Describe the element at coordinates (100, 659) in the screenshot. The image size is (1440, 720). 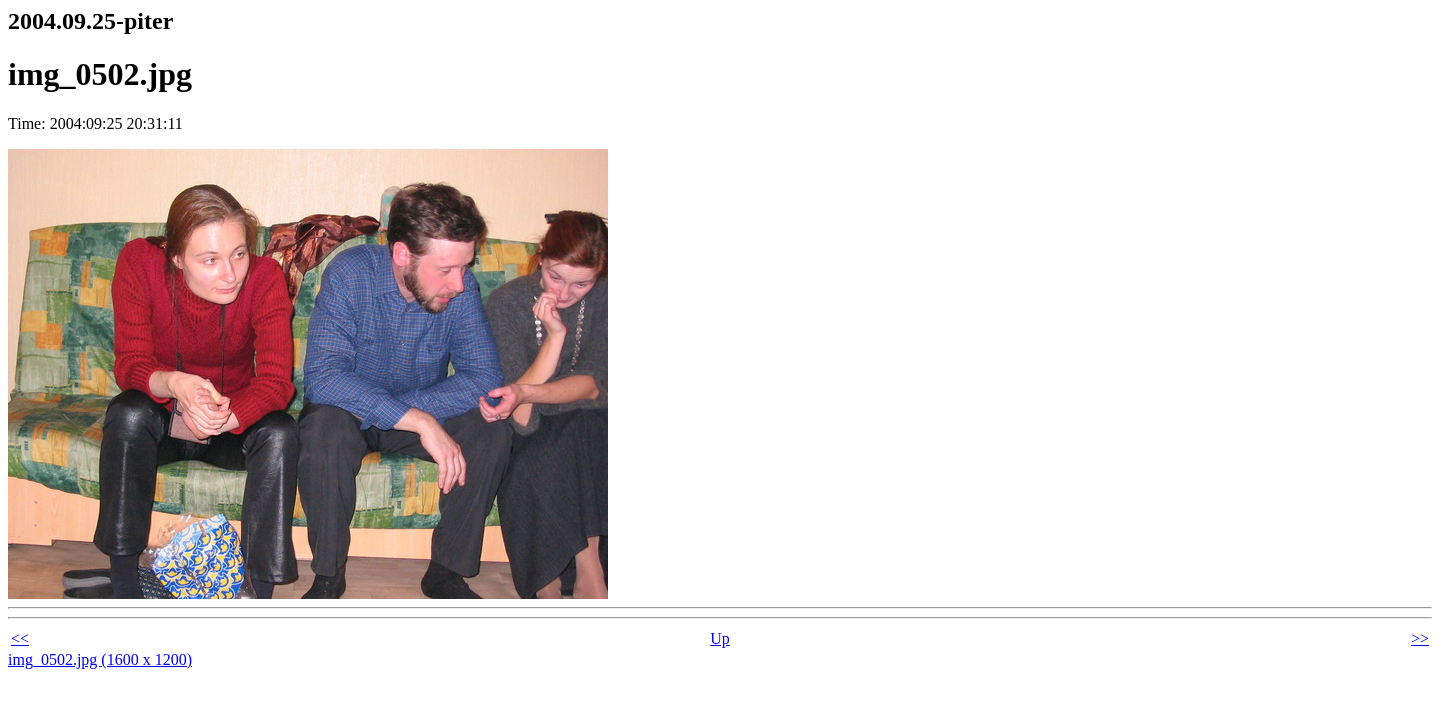
I see `img_0502.jpg (1600 x 1200)` at that location.